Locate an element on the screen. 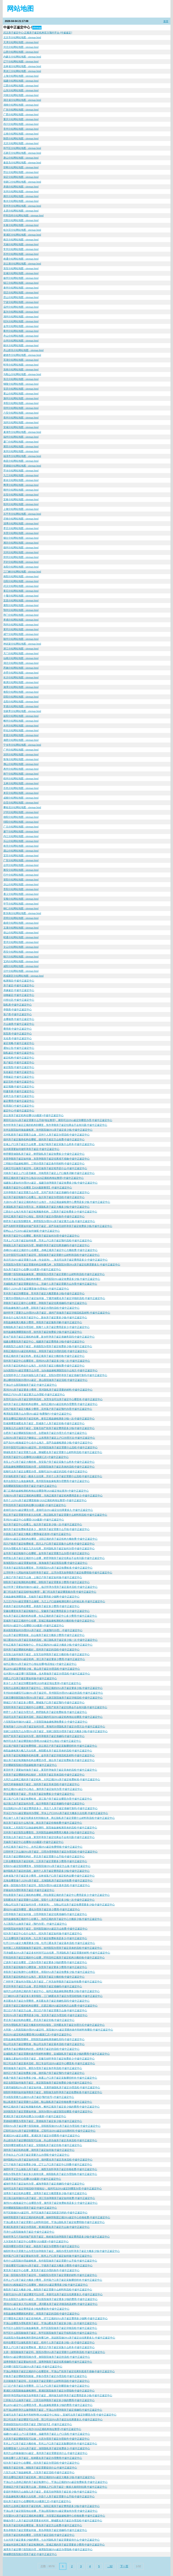 This screenshot has height=2576, width=173. 厦门正规的血缘检测机构地址在哪里(附2026鉴定地址查询)-中鉴中正鉴定中心 is located at coordinates (46, 1490).